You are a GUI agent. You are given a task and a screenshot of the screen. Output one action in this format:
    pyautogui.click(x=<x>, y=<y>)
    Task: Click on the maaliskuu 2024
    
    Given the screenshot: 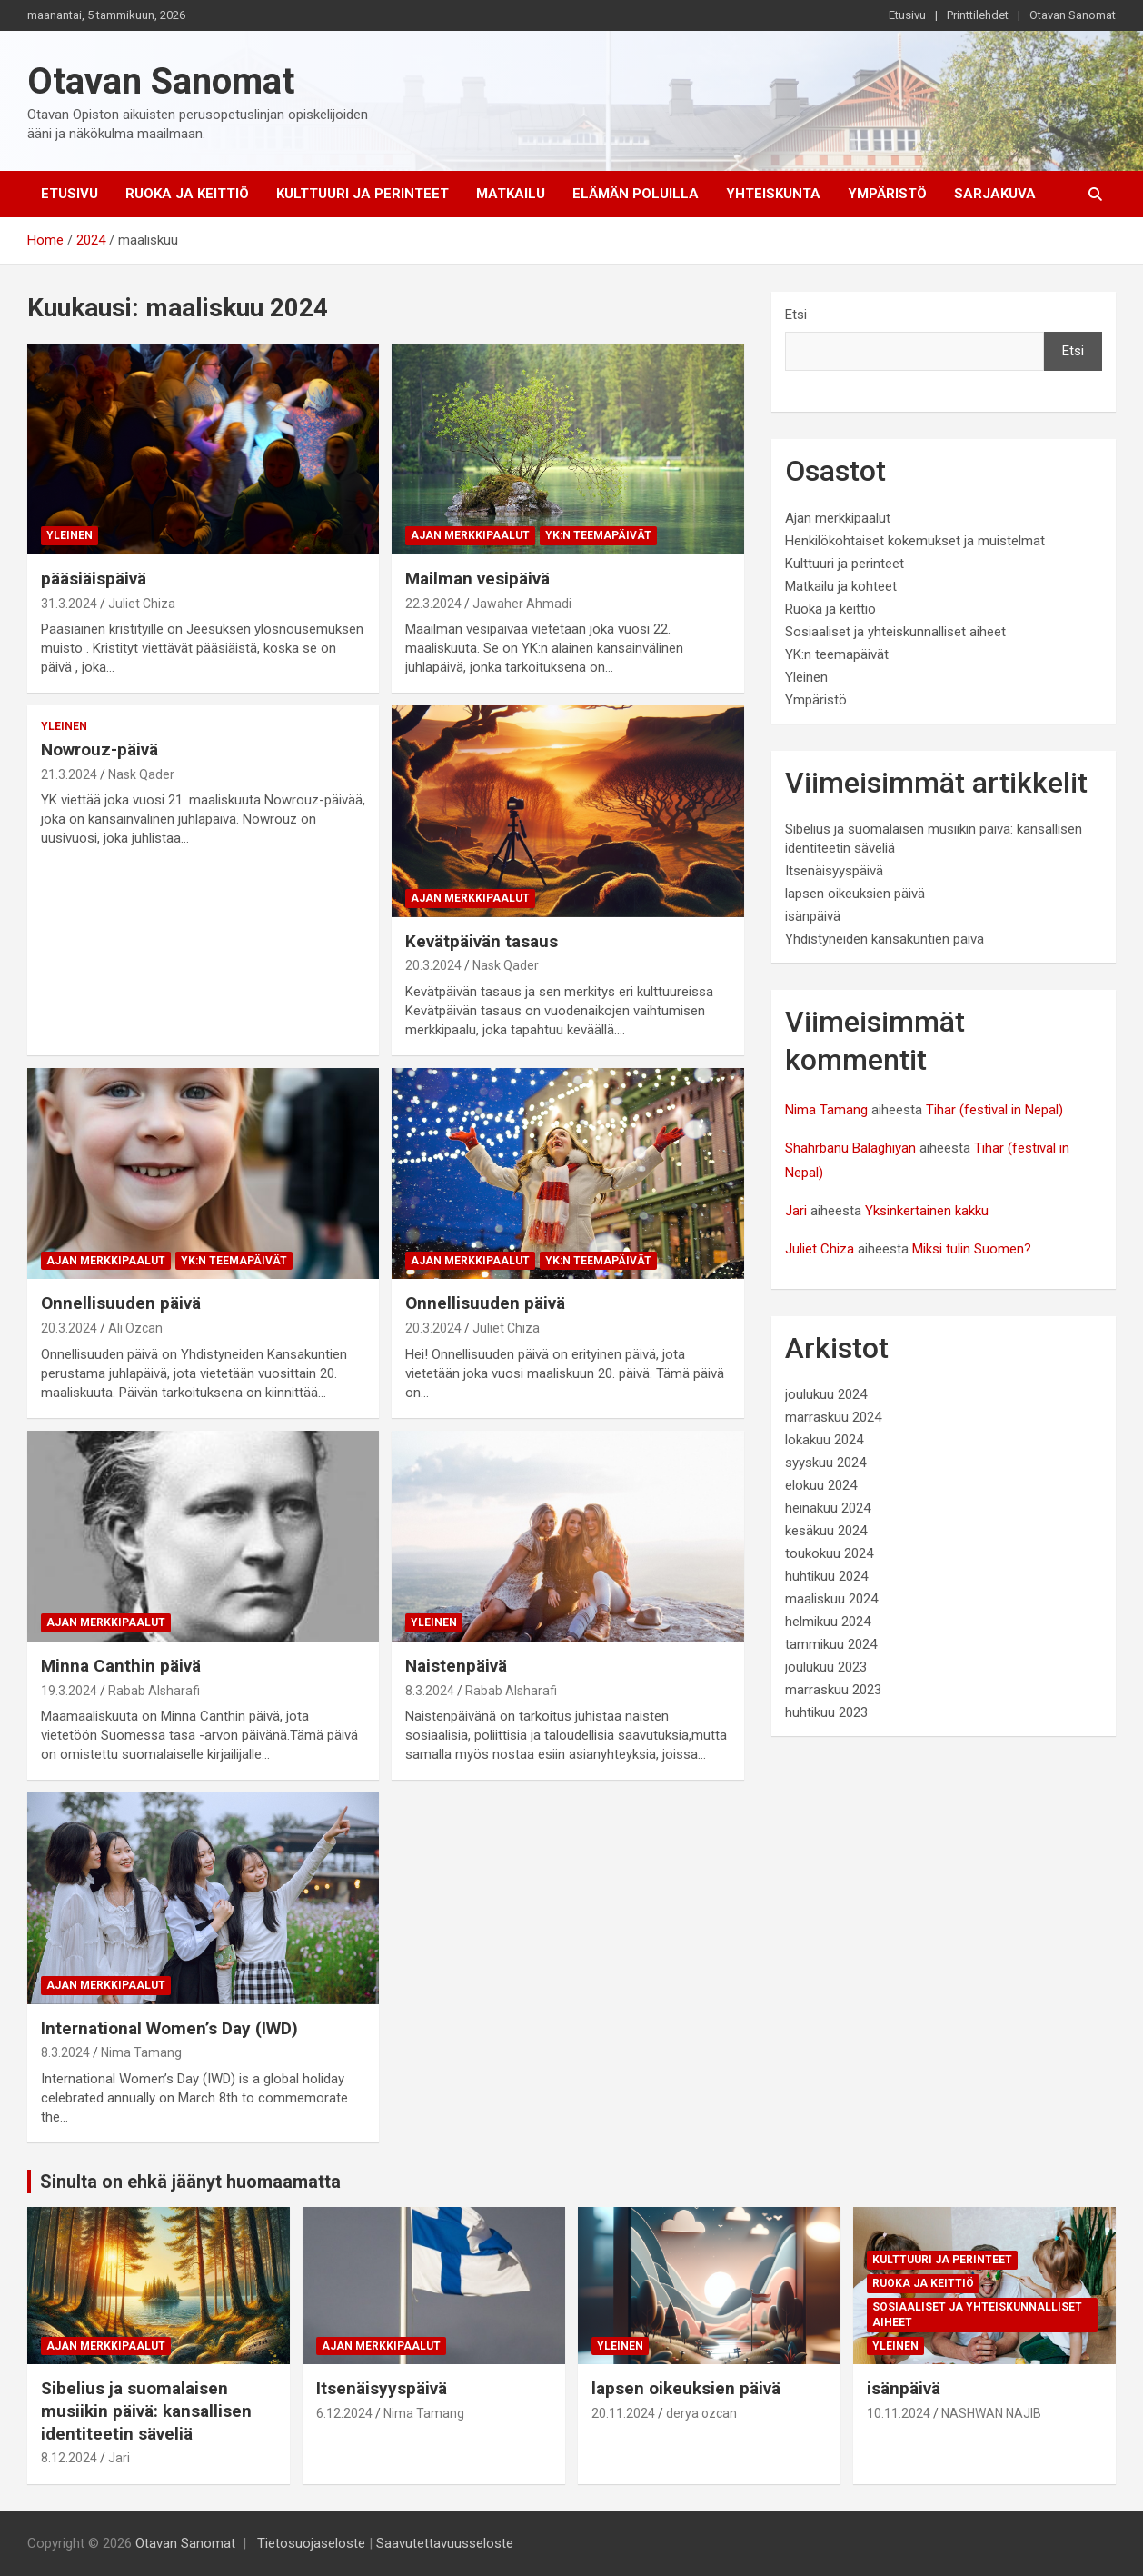 What is the action you would take?
    pyautogui.click(x=831, y=1599)
    